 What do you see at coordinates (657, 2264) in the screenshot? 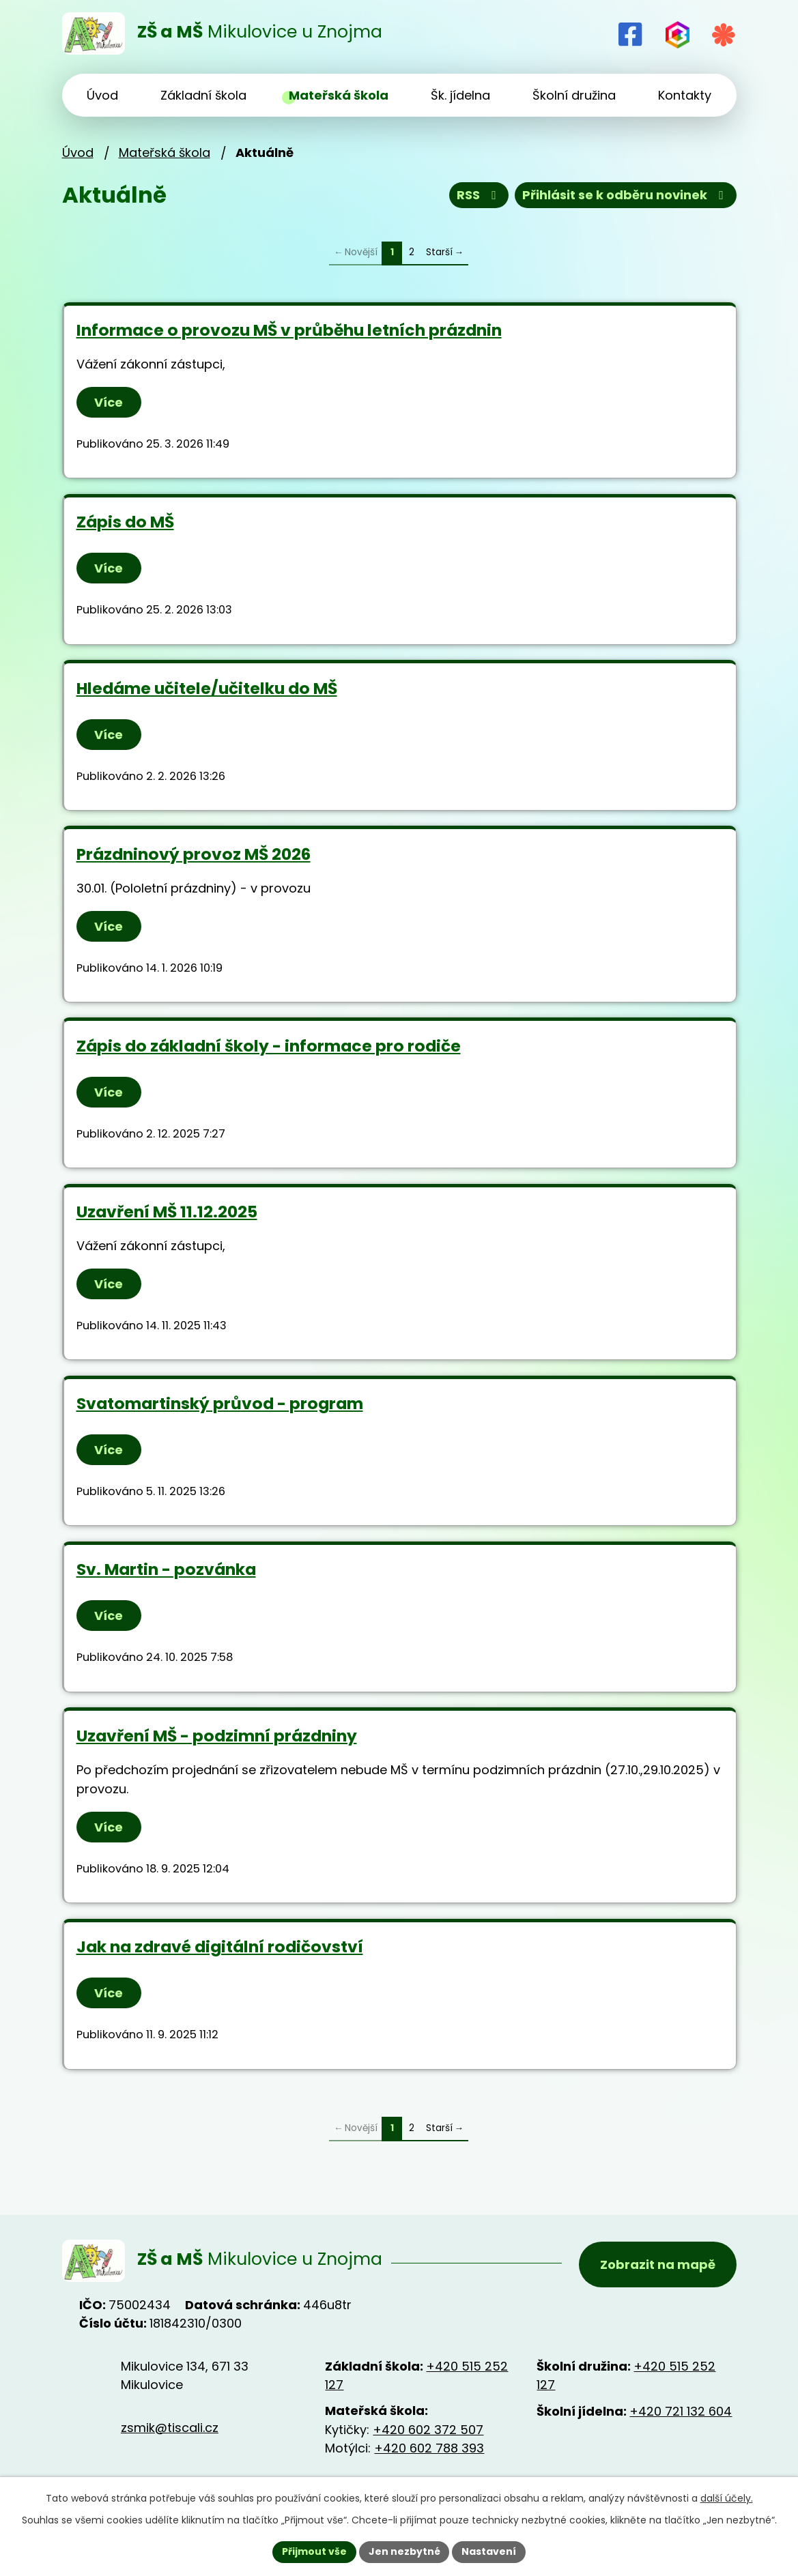
I see `Zobrazit na mapě` at bounding box center [657, 2264].